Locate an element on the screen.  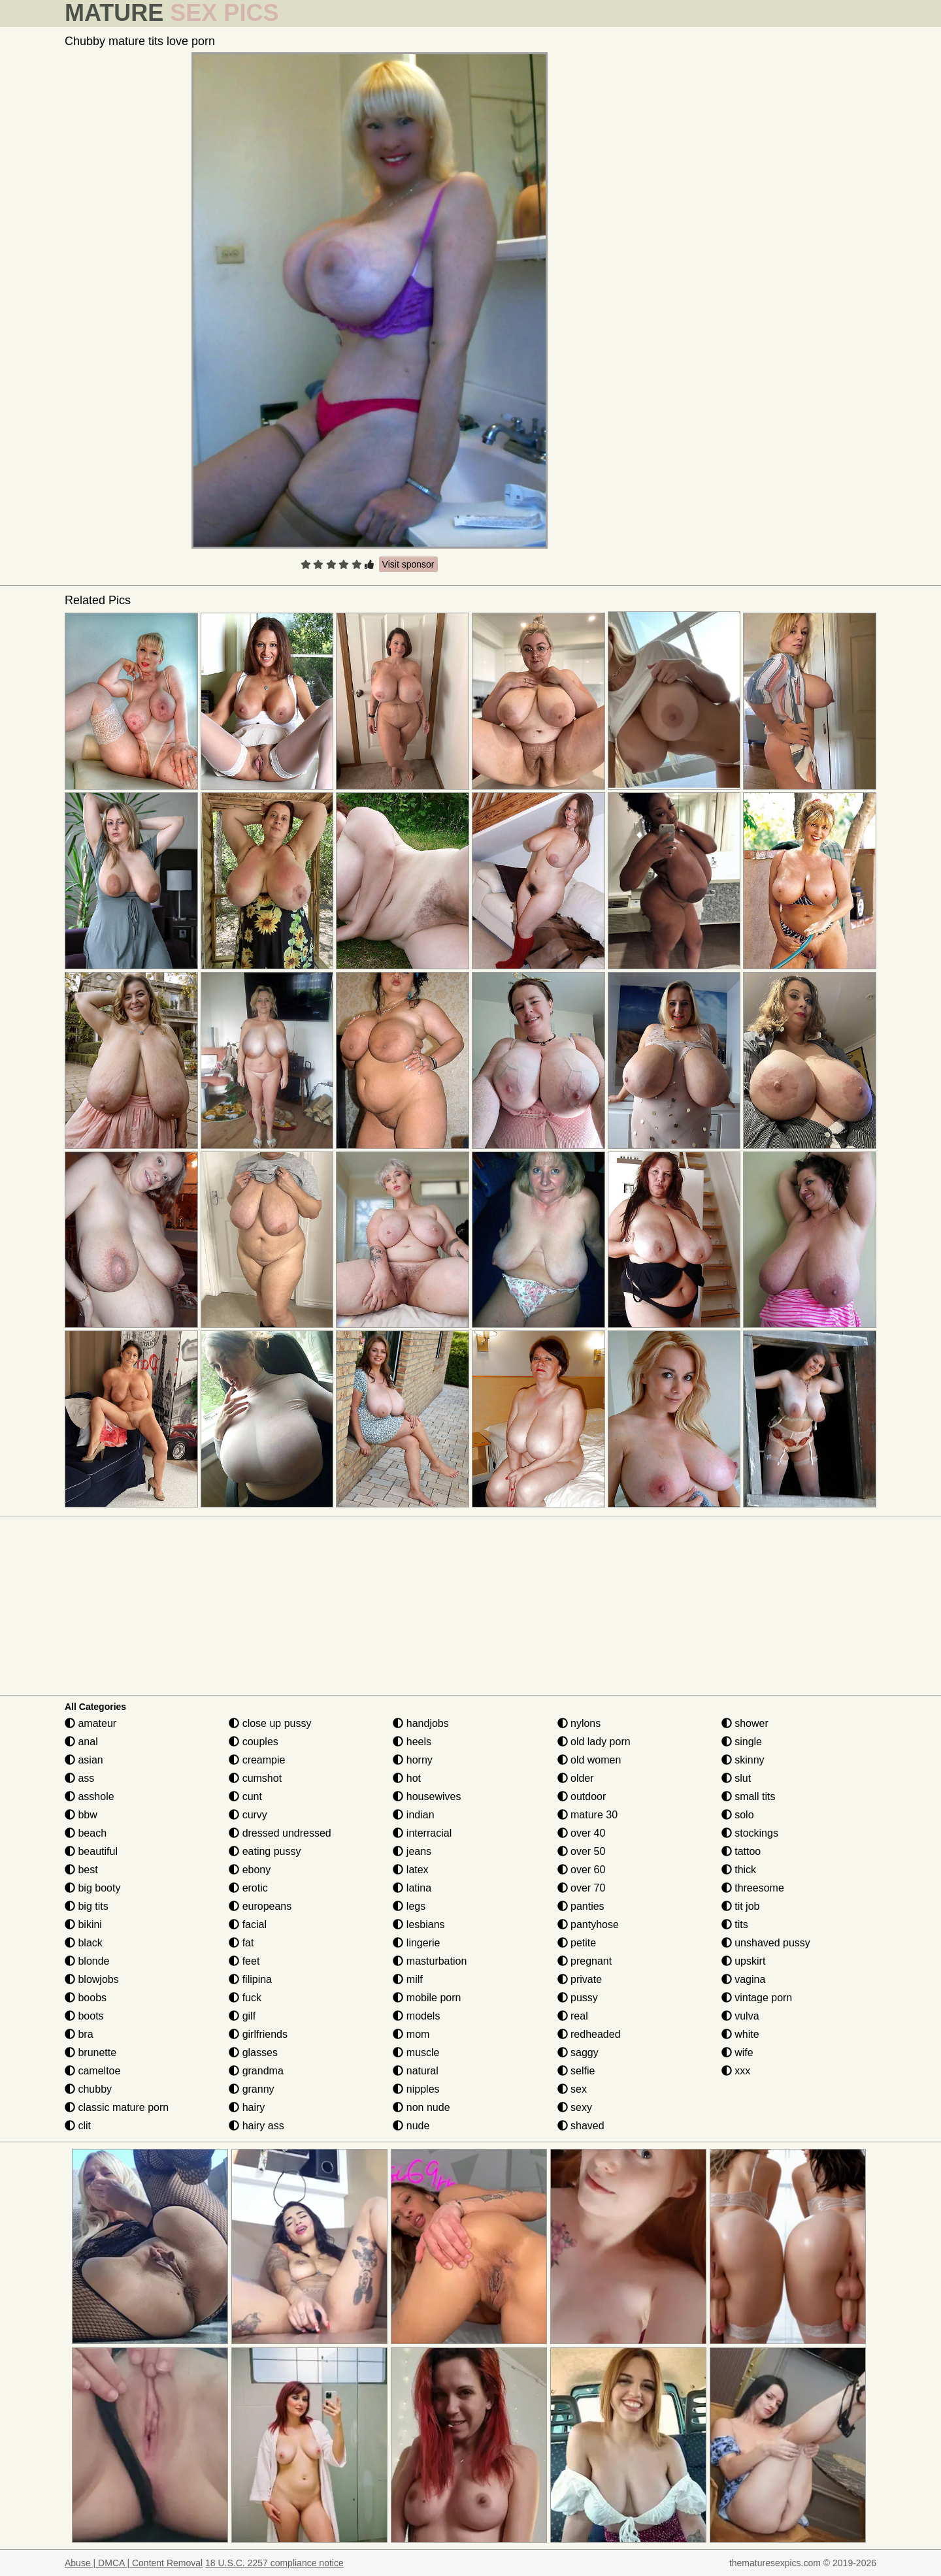
big booty is located at coordinates (92, 1887).